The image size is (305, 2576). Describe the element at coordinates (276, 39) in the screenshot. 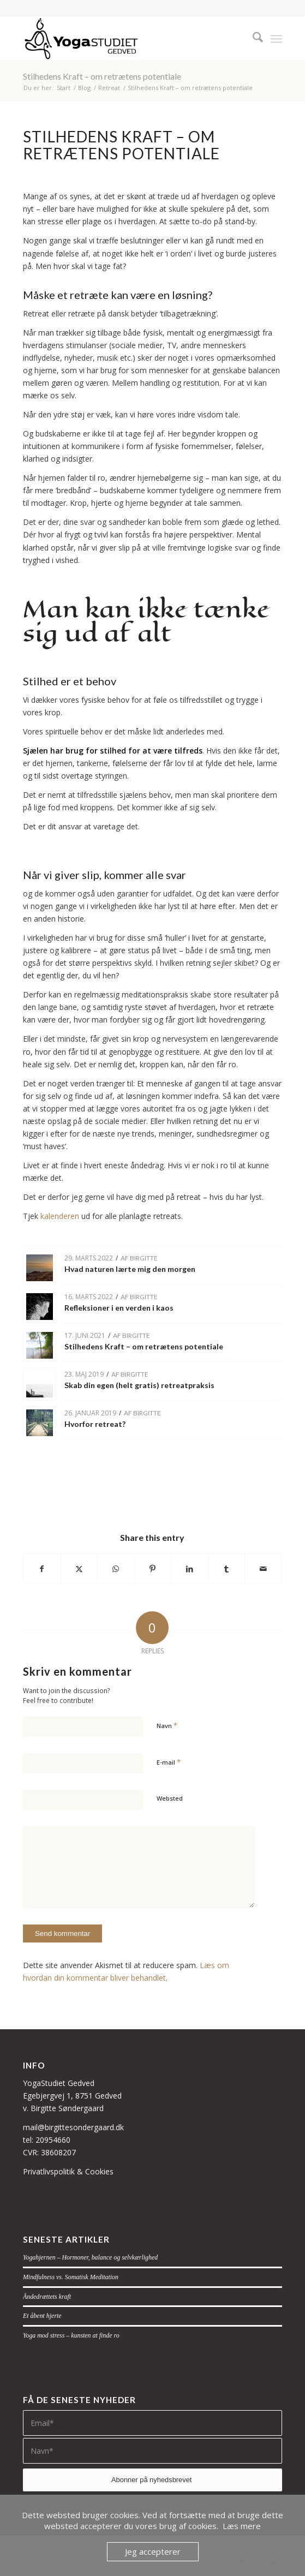

I see `[Menu]` at that location.